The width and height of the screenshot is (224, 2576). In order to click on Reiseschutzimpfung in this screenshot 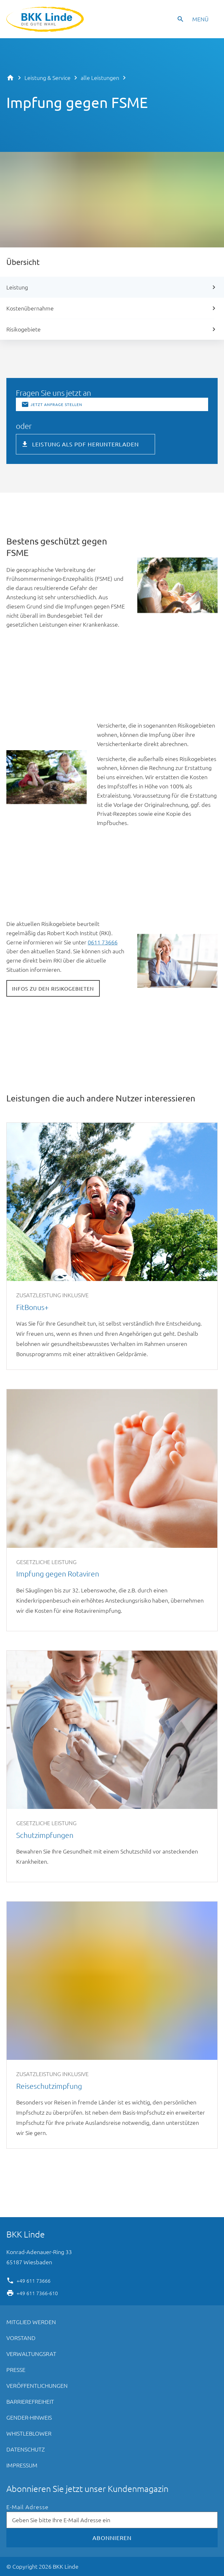, I will do `click(112, 2025)`.